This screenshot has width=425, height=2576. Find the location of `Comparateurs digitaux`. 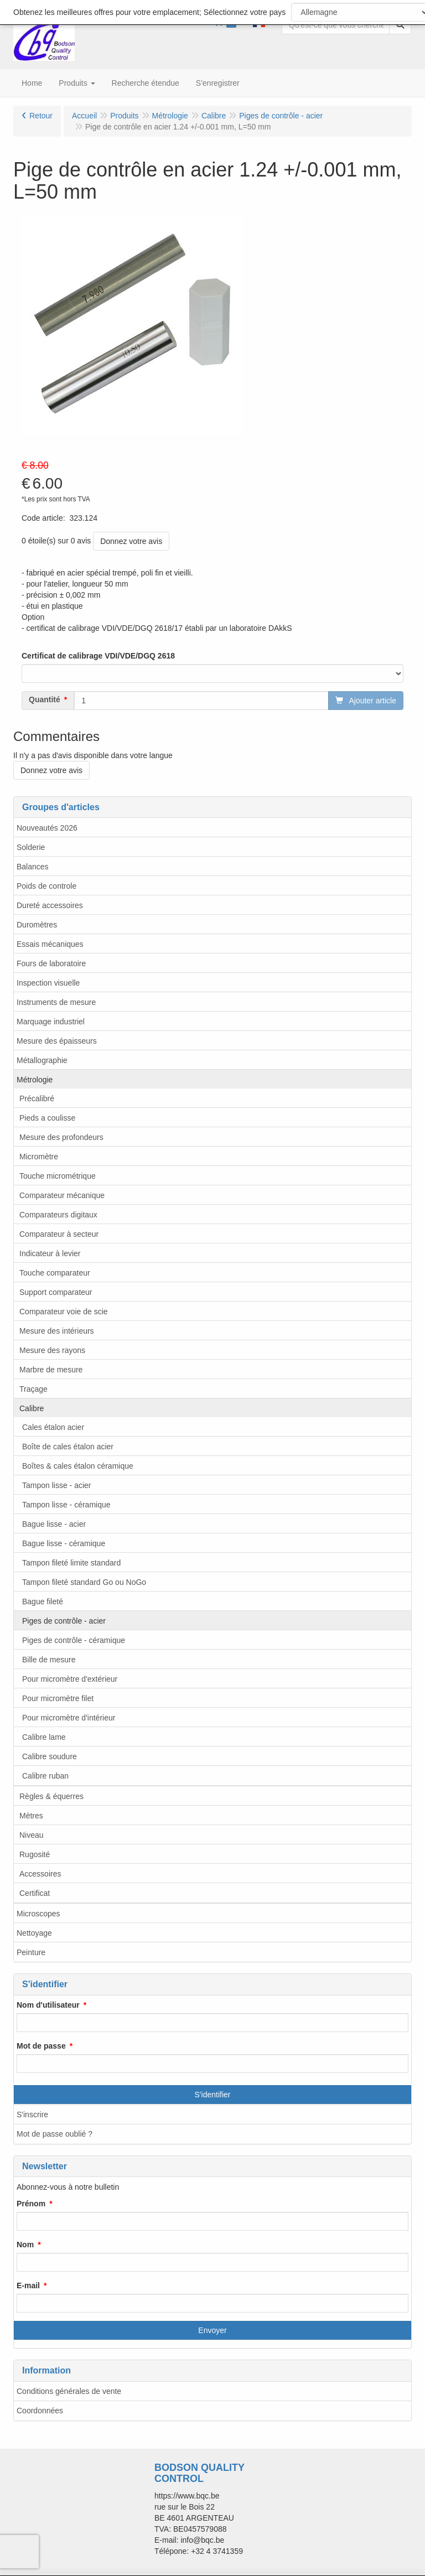

Comparateurs digitaux is located at coordinates (58, 1214).